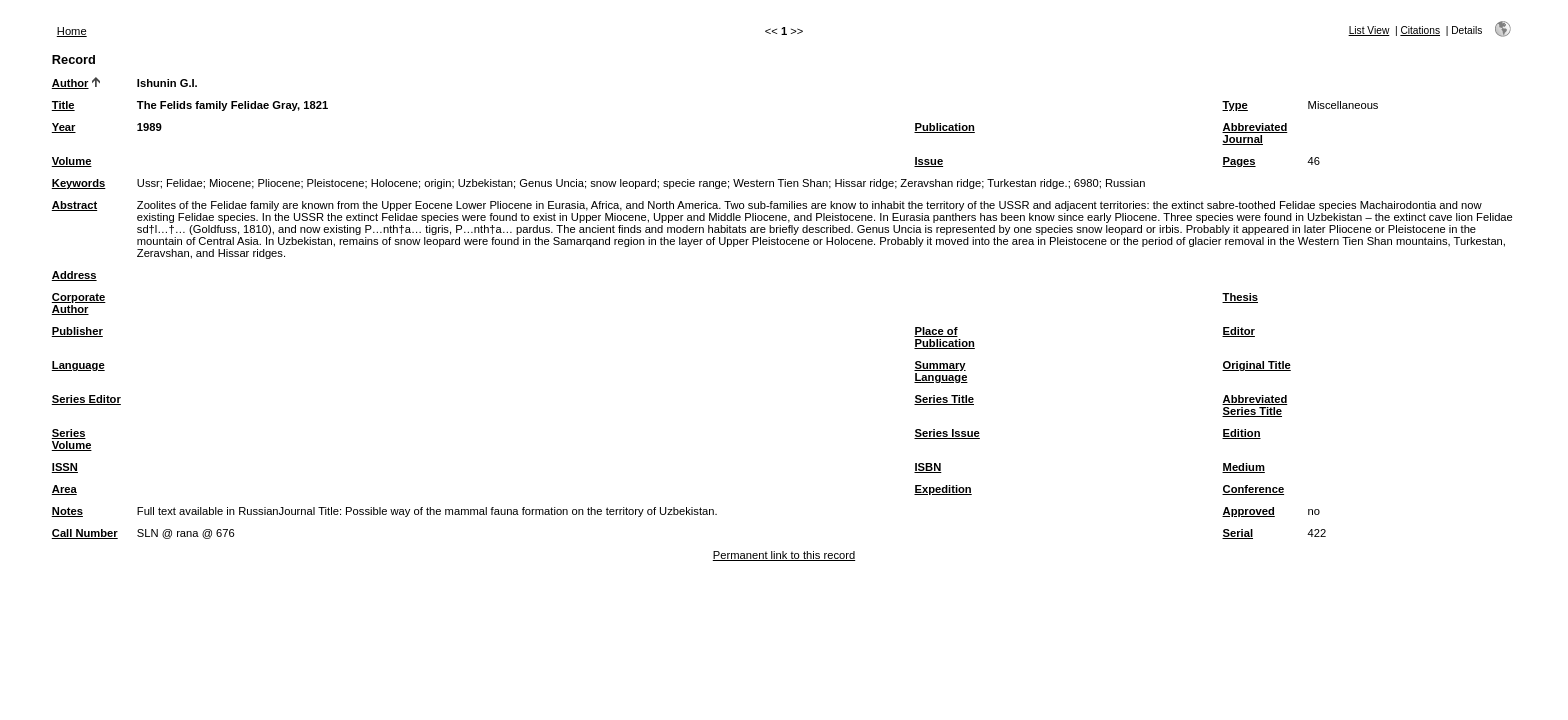 The image size is (1568, 720). I want to click on Abbreviated Series Title, so click(1255, 405).